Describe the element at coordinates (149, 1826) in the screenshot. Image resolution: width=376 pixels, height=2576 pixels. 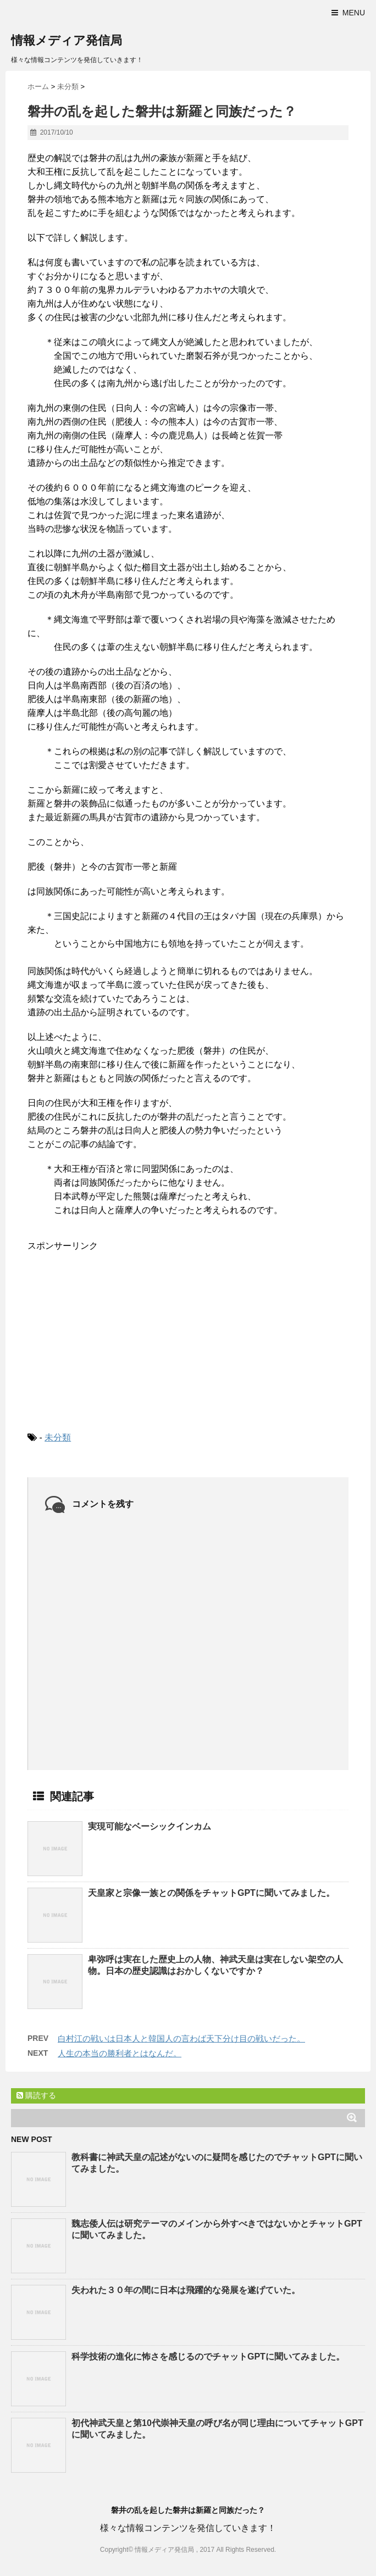
I see `実現可能なベーシックインカム` at that location.